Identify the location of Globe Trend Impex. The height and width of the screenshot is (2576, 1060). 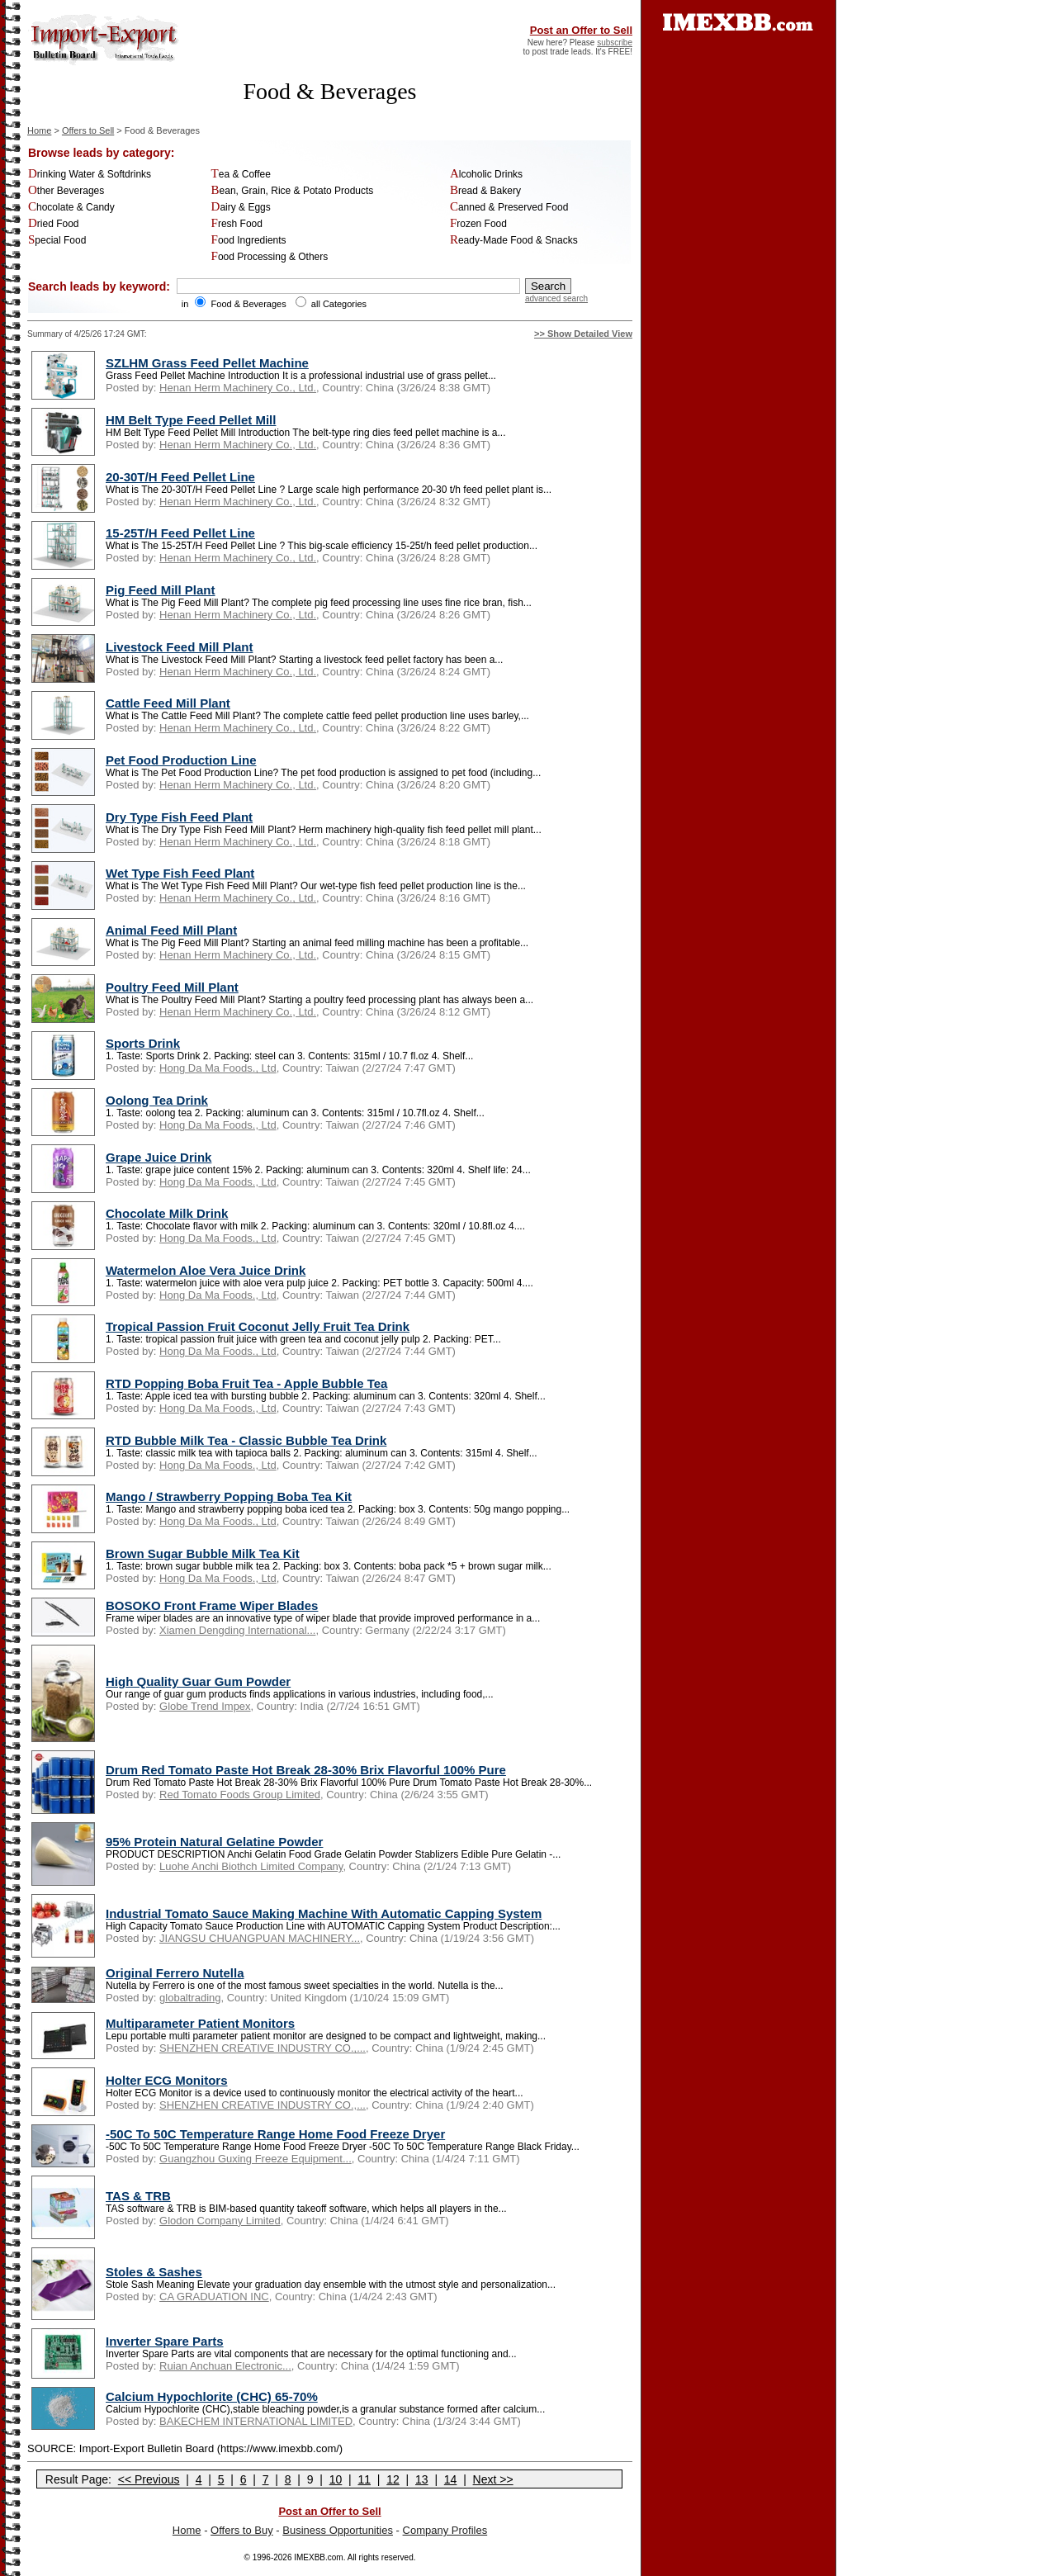
(205, 1706).